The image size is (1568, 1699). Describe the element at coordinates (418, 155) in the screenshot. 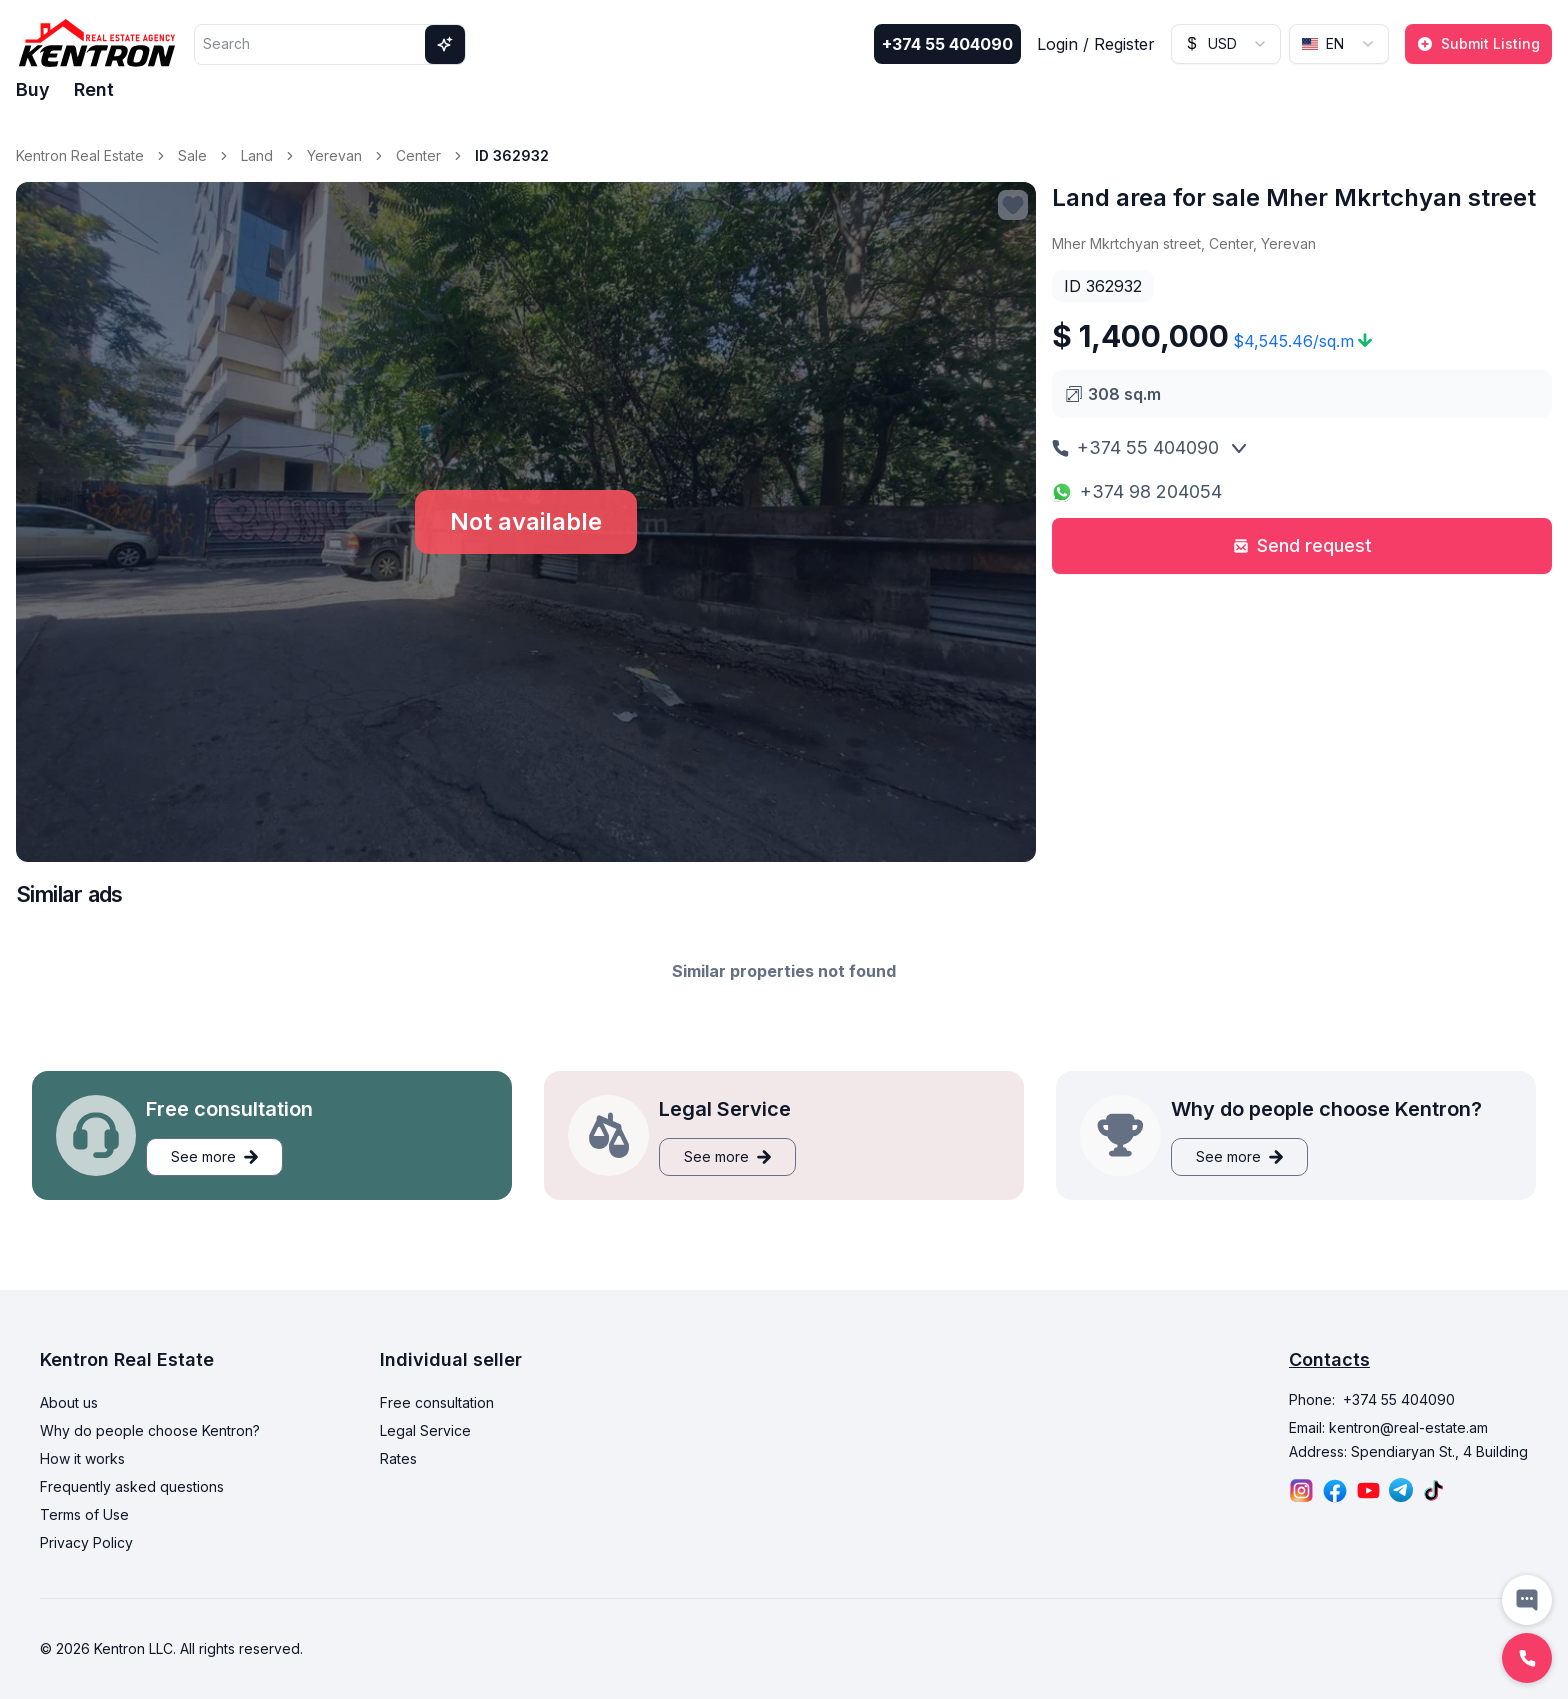

I see `Center` at that location.